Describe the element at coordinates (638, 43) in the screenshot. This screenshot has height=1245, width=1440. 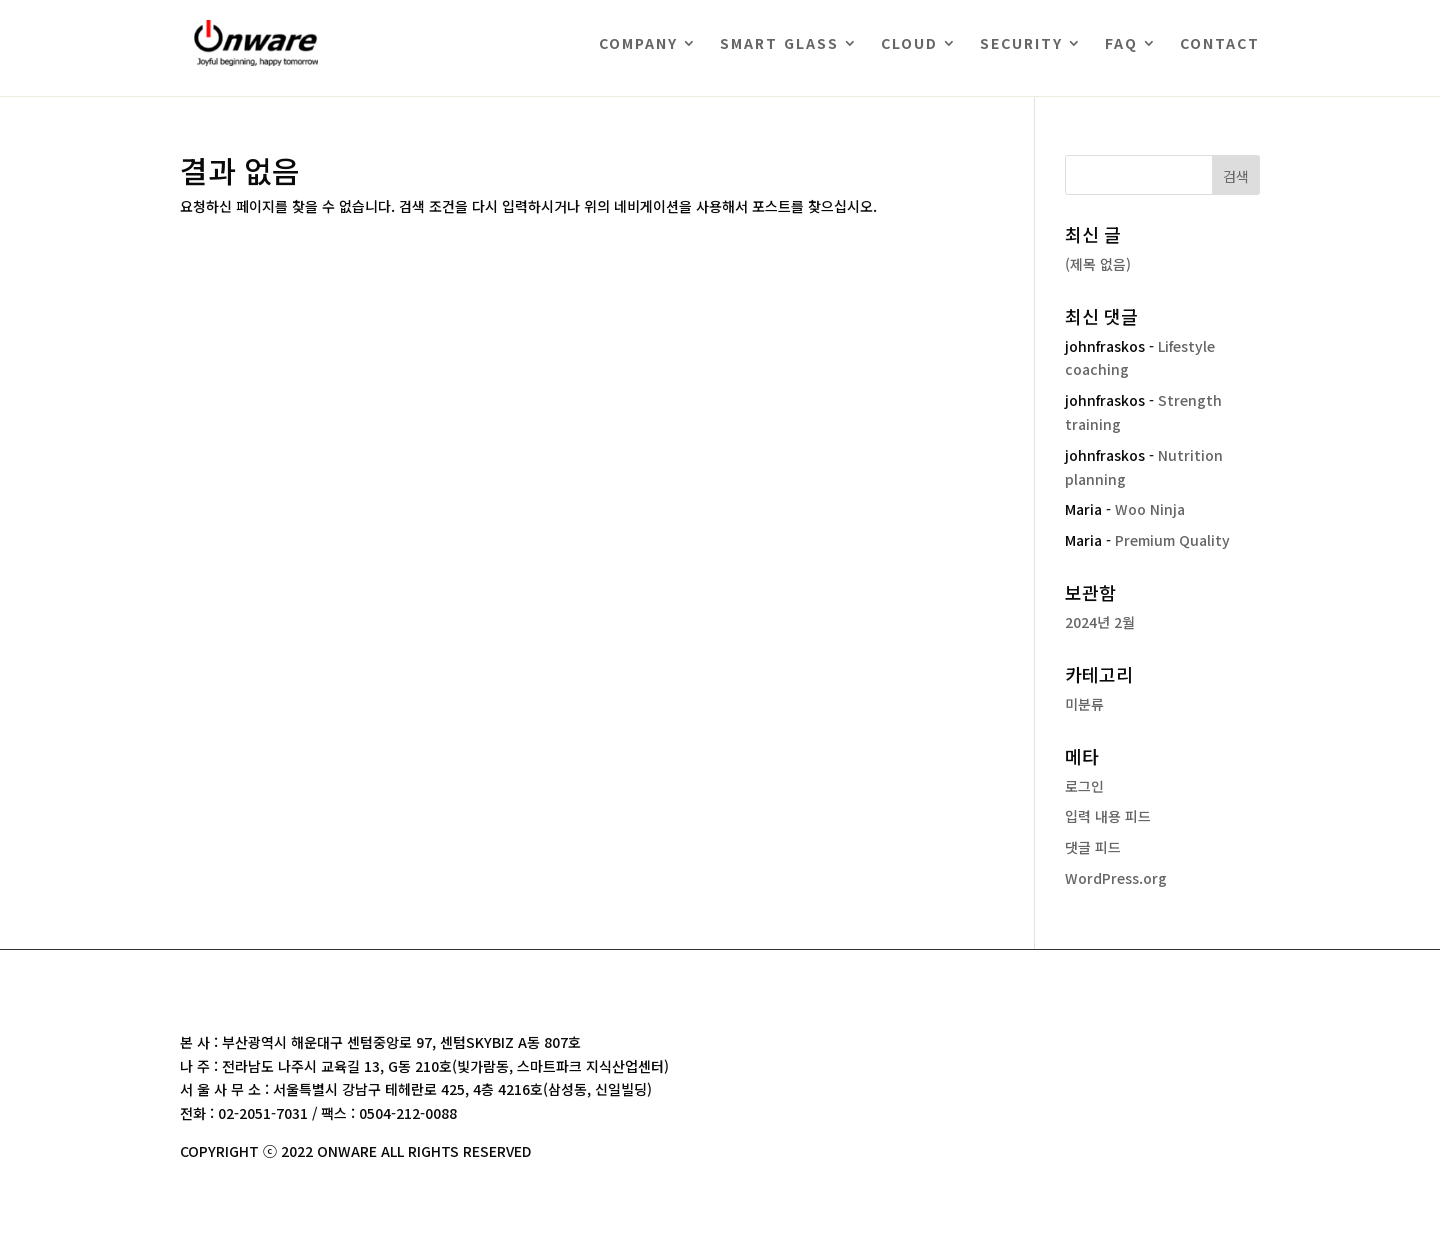
I see `COMPANY` at that location.